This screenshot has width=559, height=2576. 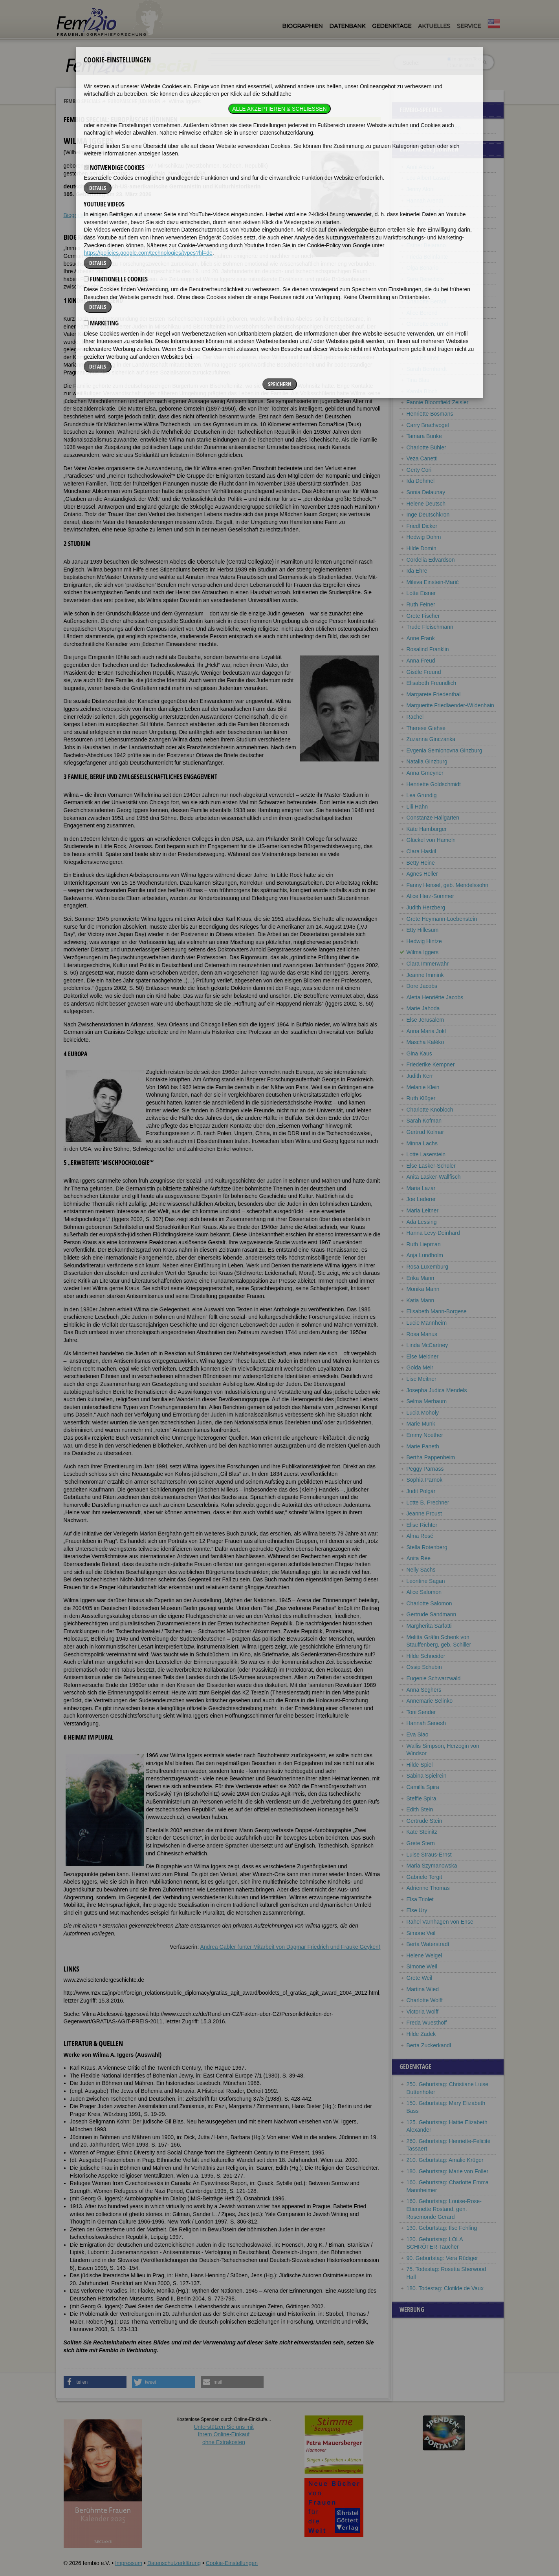 I want to click on im ganzen Text, so click(x=464, y=59).